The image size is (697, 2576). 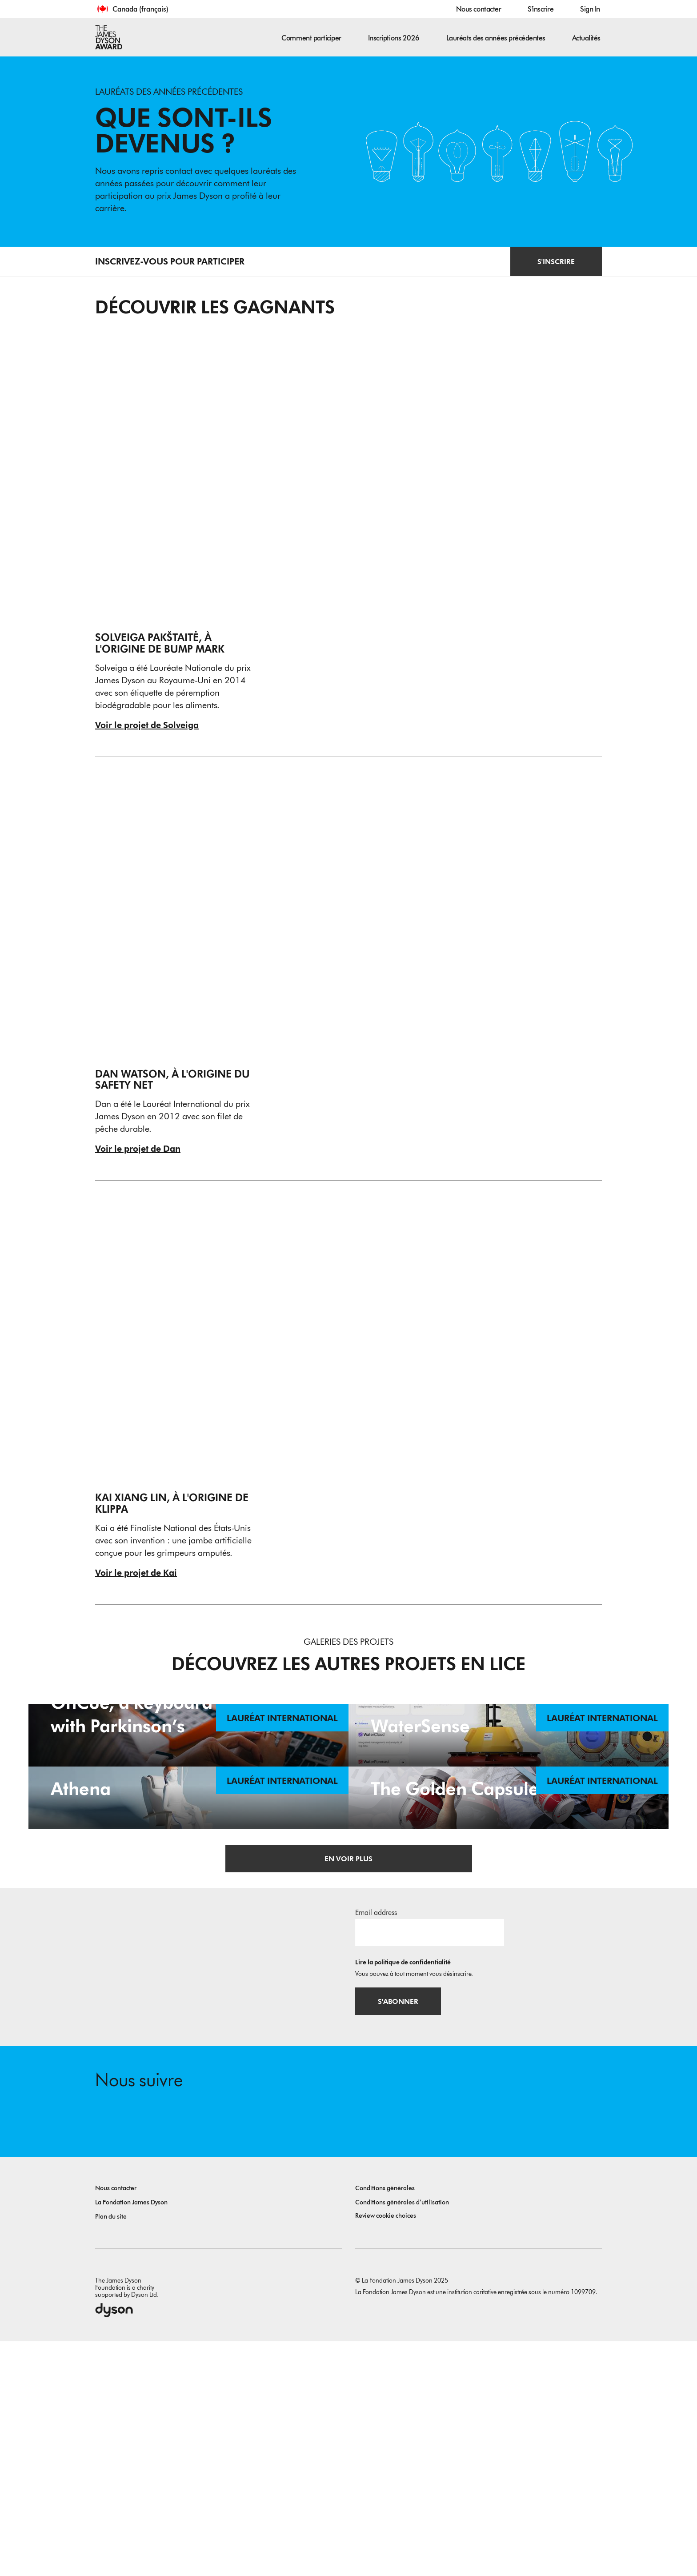 What do you see at coordinates (540, 9) in the screenshot?
I see `S'inscrire` at bounding box center [540, 9].